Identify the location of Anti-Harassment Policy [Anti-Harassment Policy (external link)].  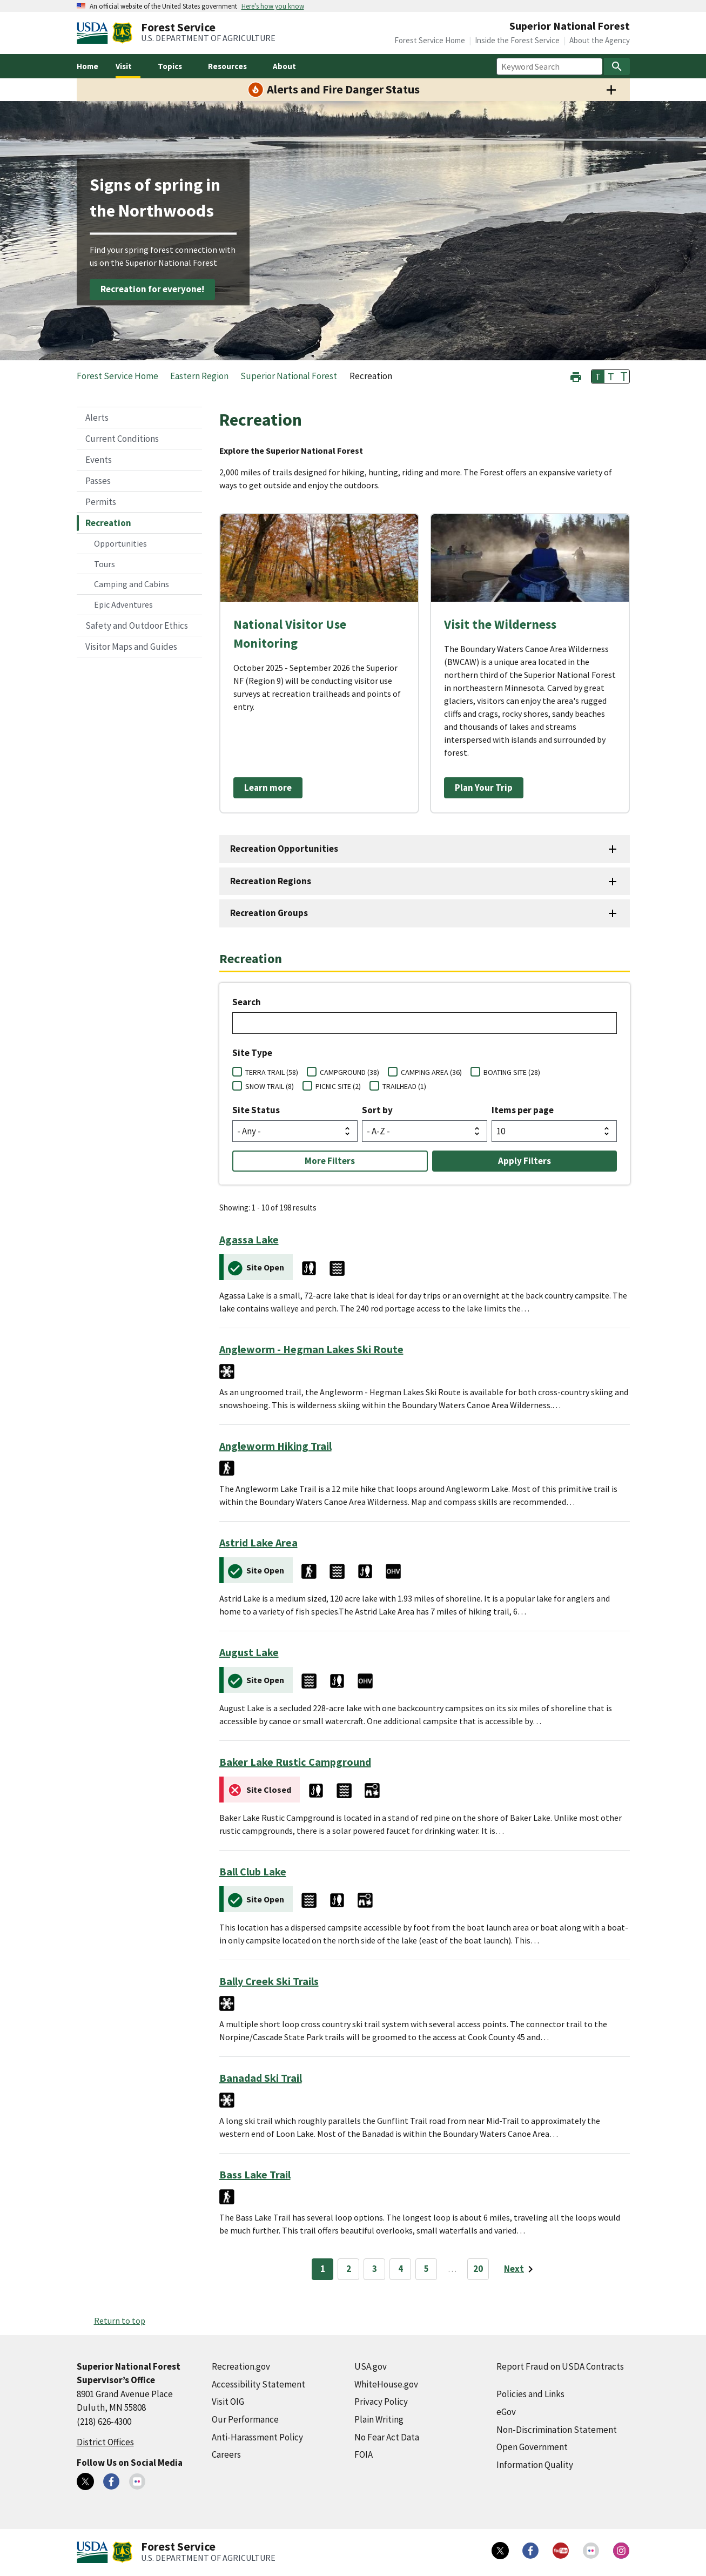
(257, 2437).